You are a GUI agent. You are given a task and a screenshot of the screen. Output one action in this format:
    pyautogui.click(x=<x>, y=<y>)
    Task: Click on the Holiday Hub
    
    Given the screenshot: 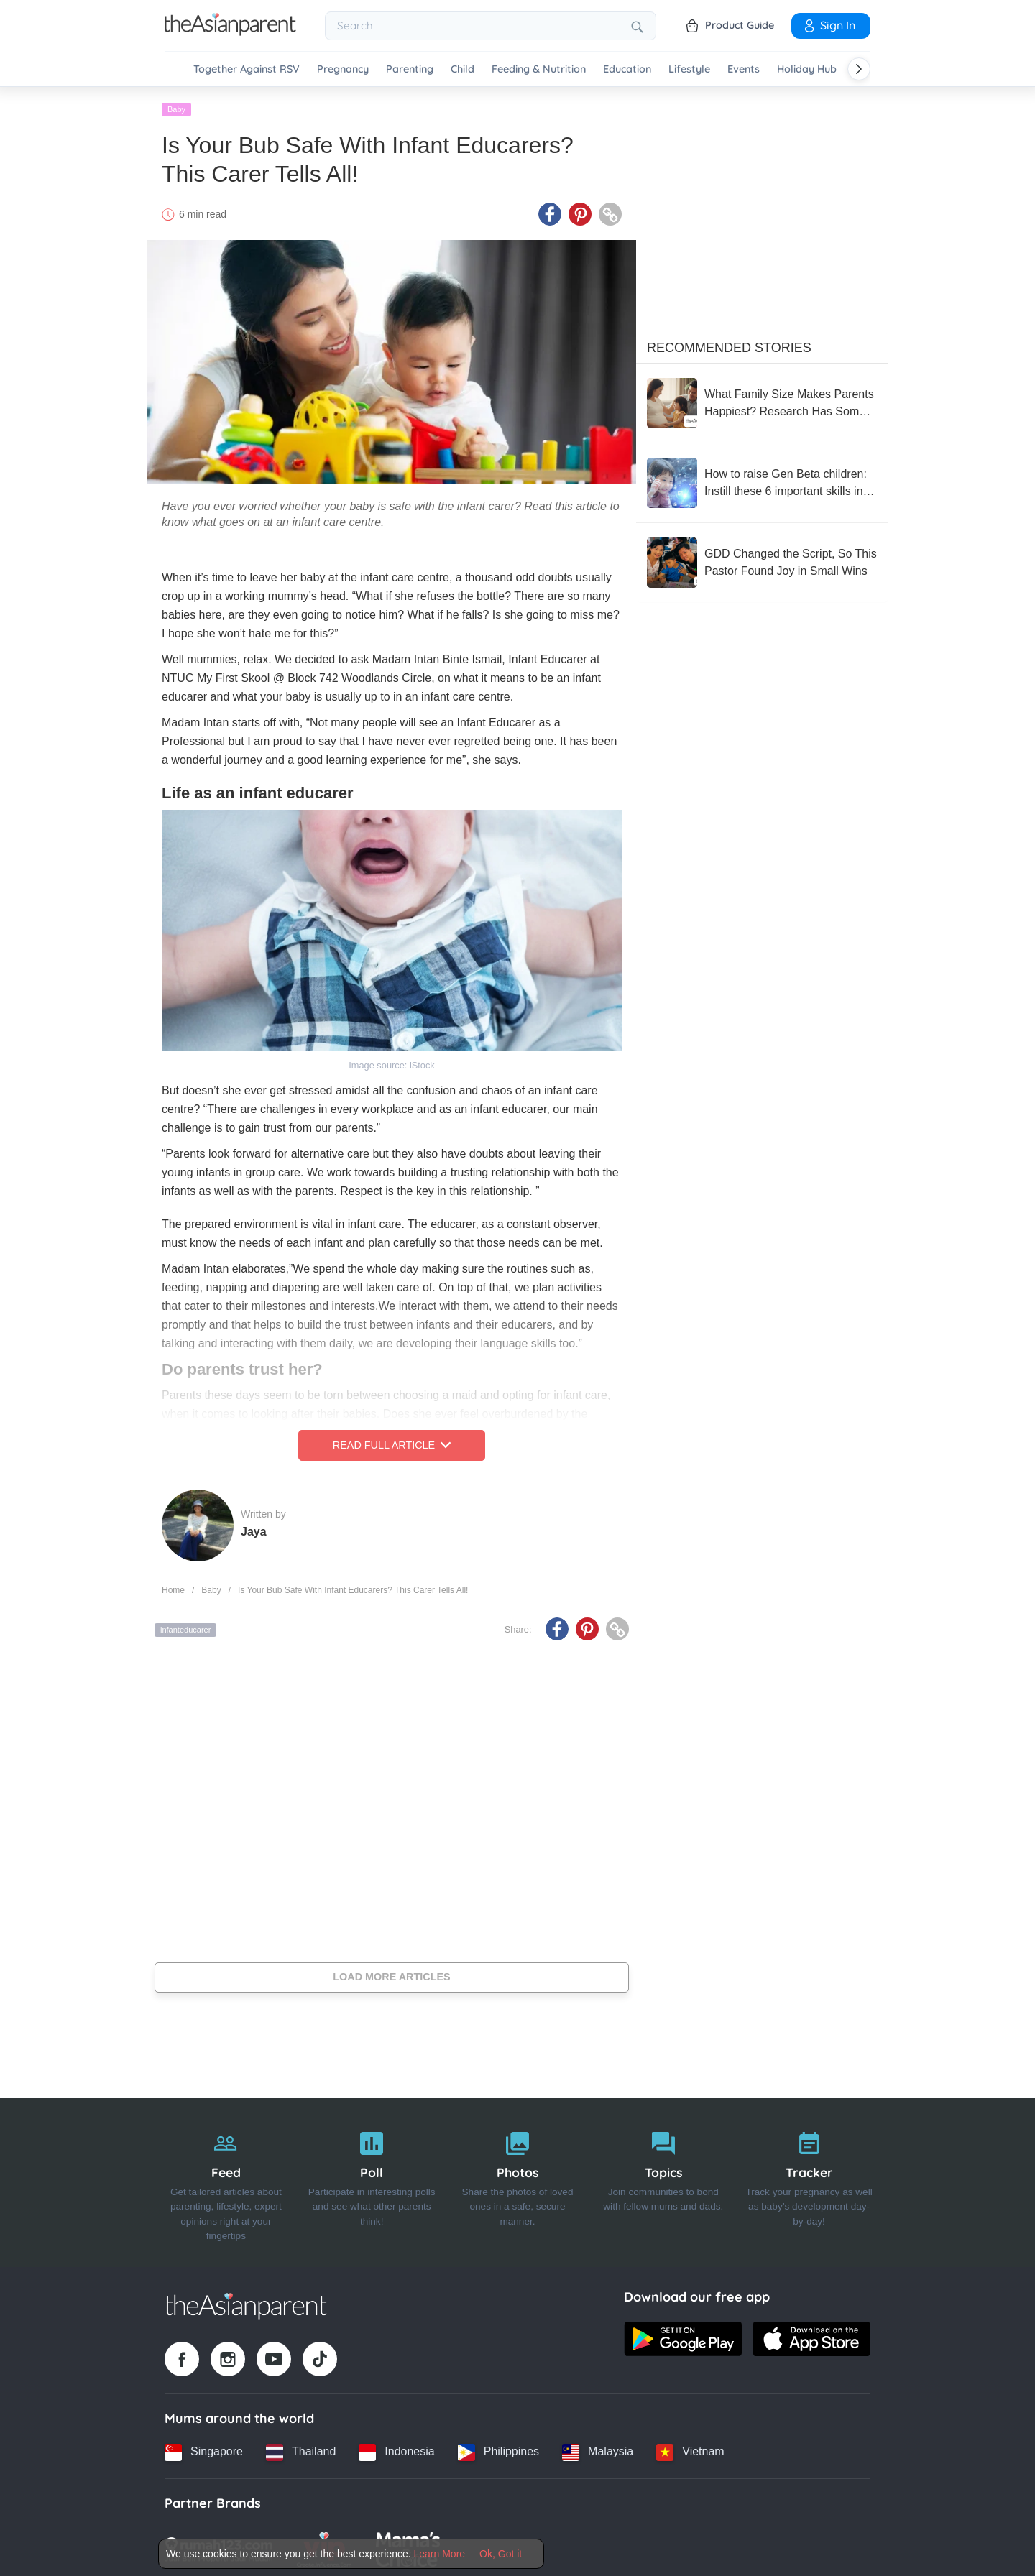 What is the action you would take?
    pyautogui.click(x=807, y=69)
    